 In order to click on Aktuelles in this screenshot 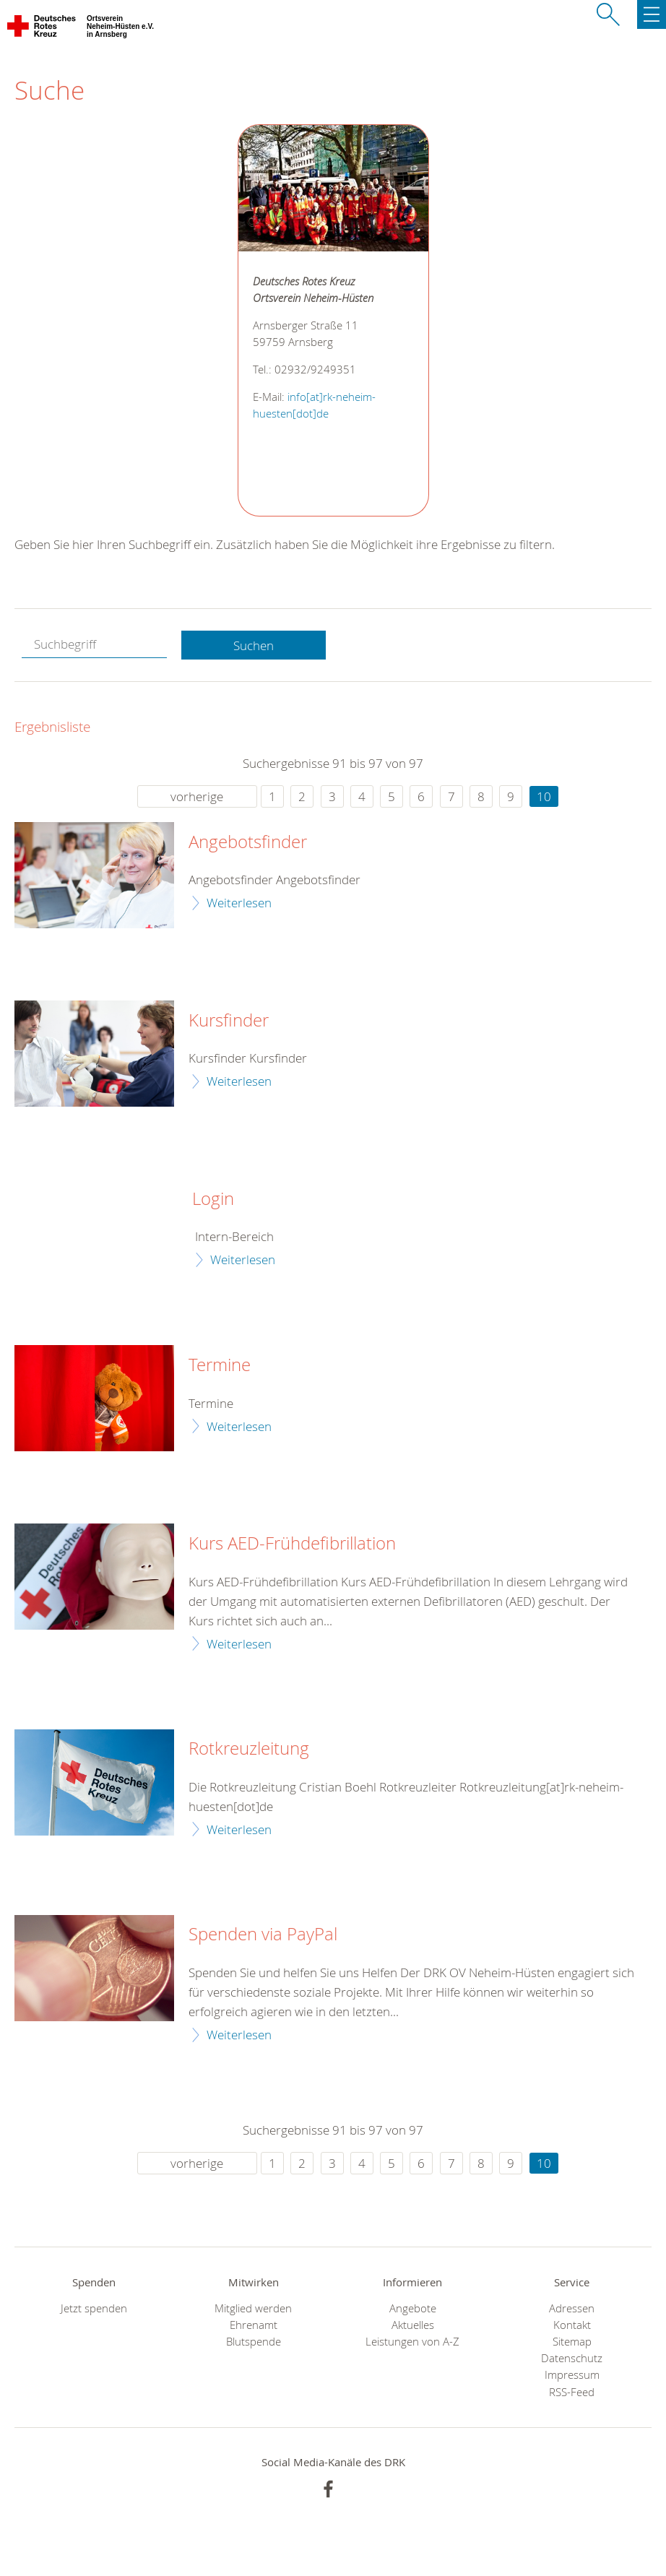, I will do `click(413, 2325)`.